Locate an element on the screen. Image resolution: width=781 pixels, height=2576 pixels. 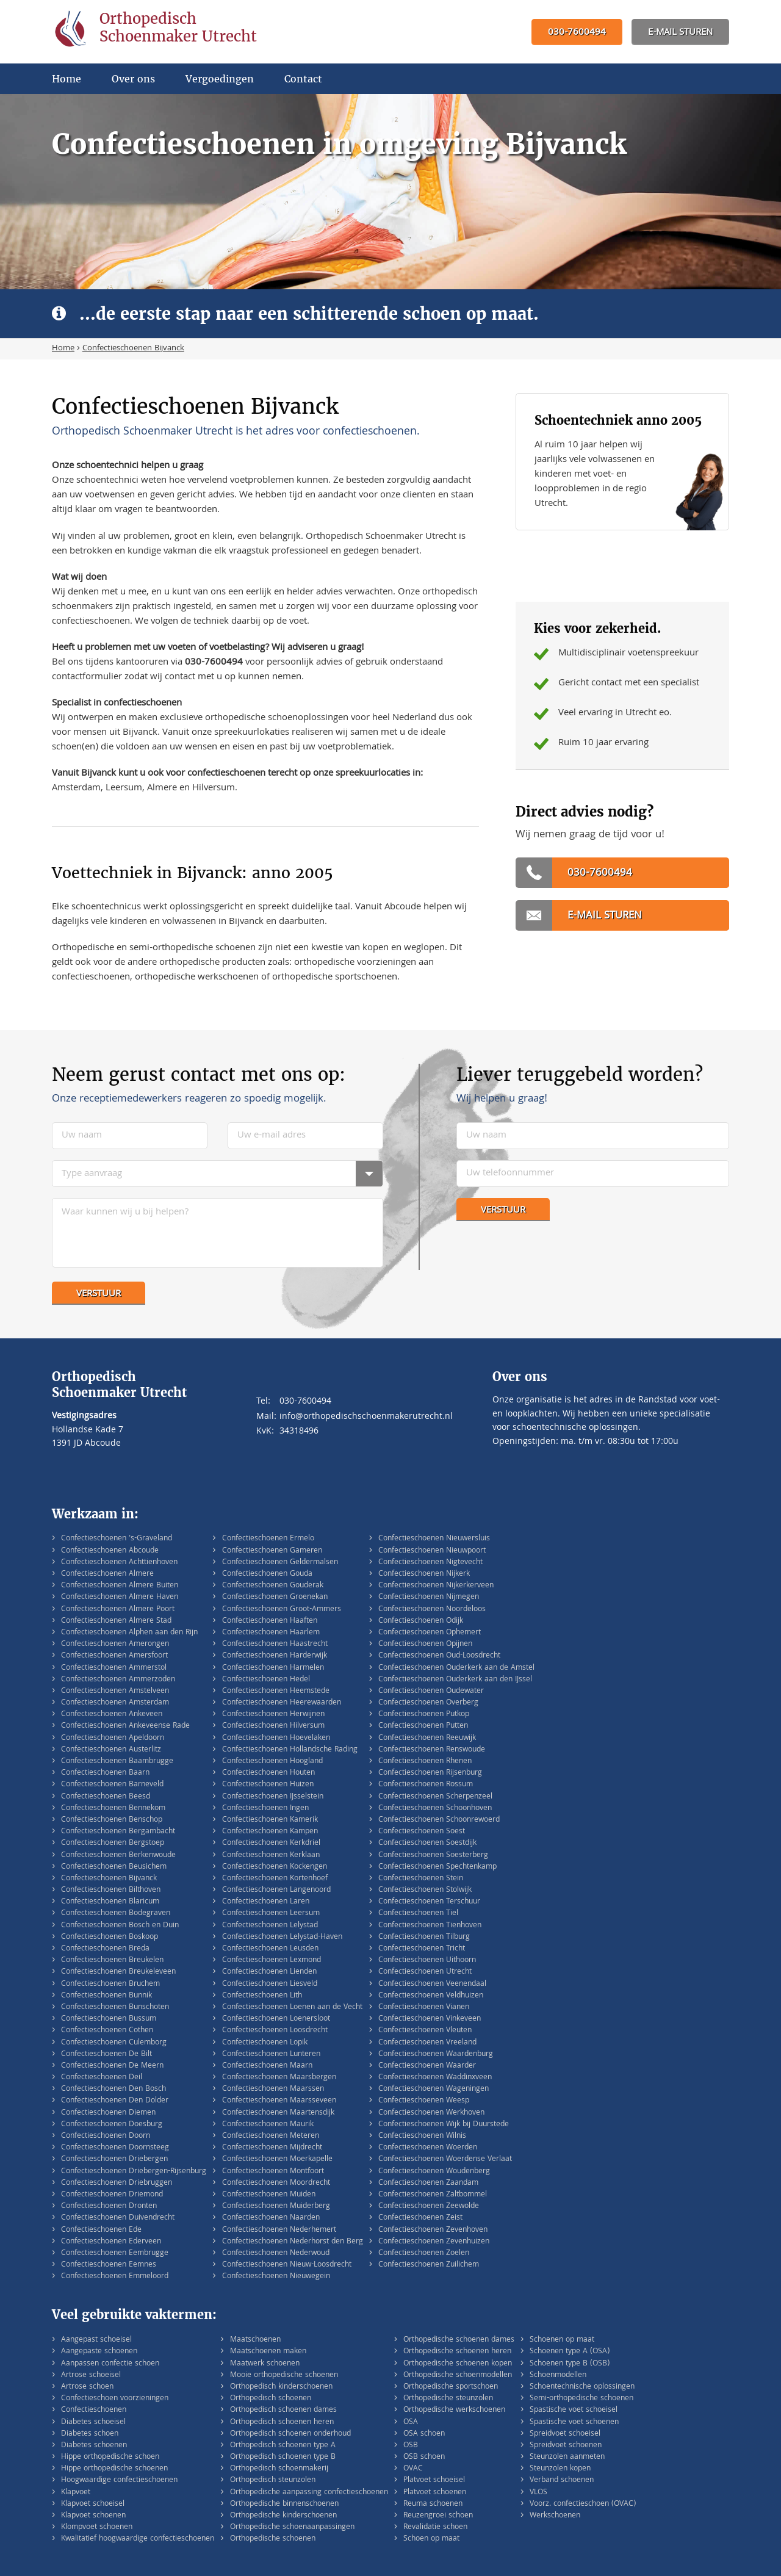
Confectieschoenen Nigtevecht is located at coordinates (430, 1562).